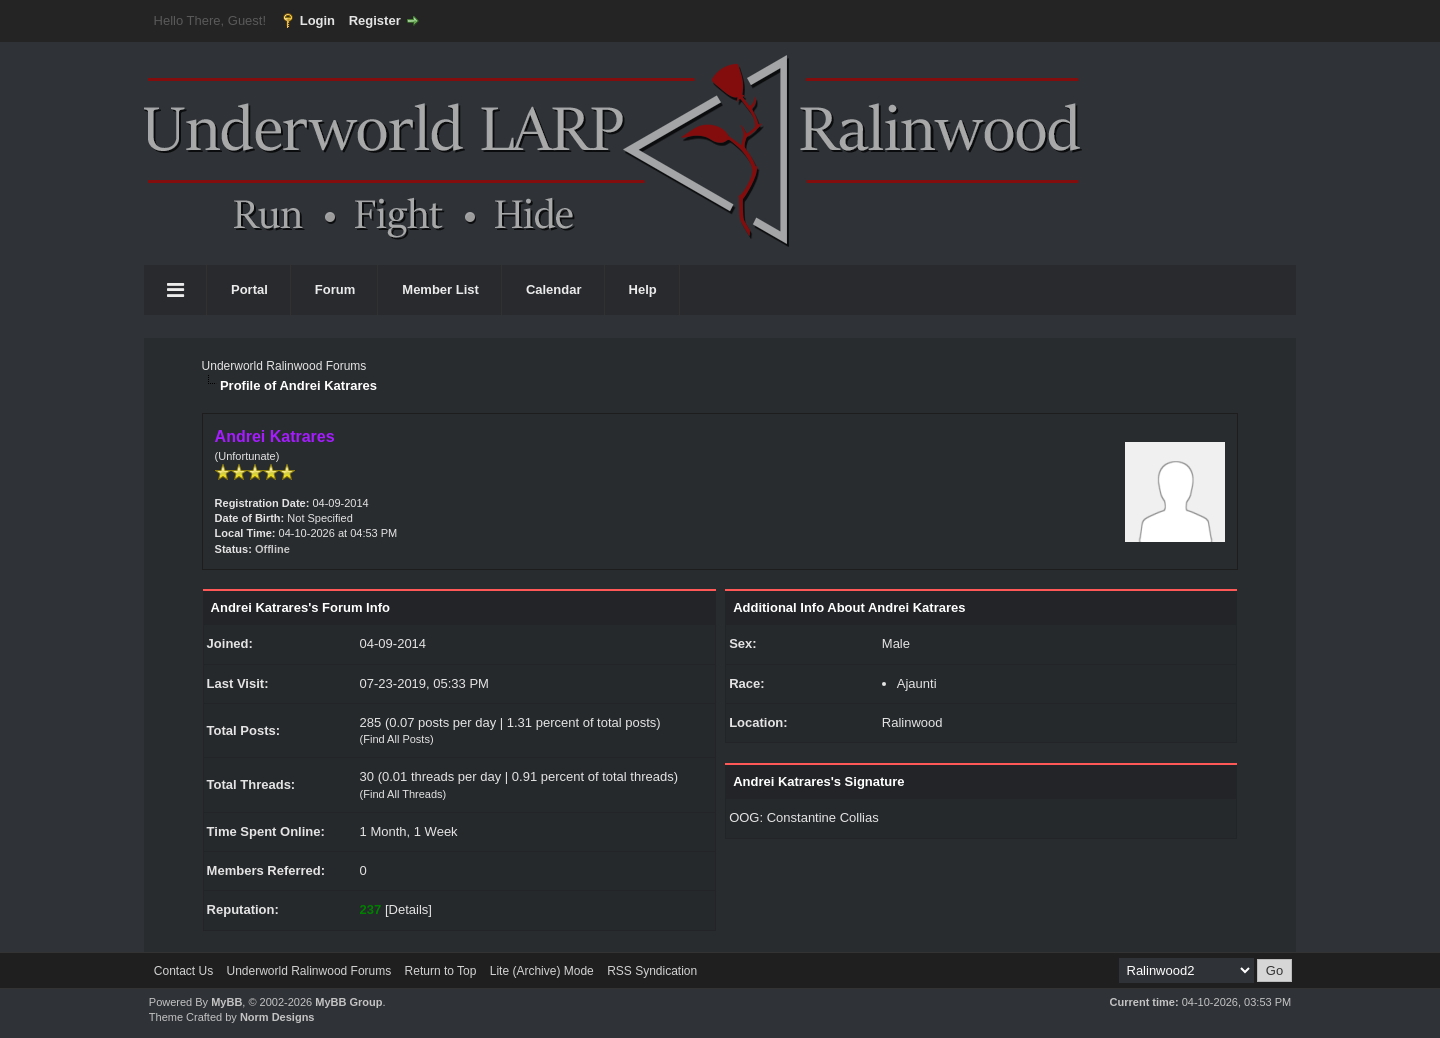 The image size is (1440, 1038). What do you see at coordinates (348, 1002) in the screenshot?
I see `MyBB Group` at bounding box center [348, 1002].